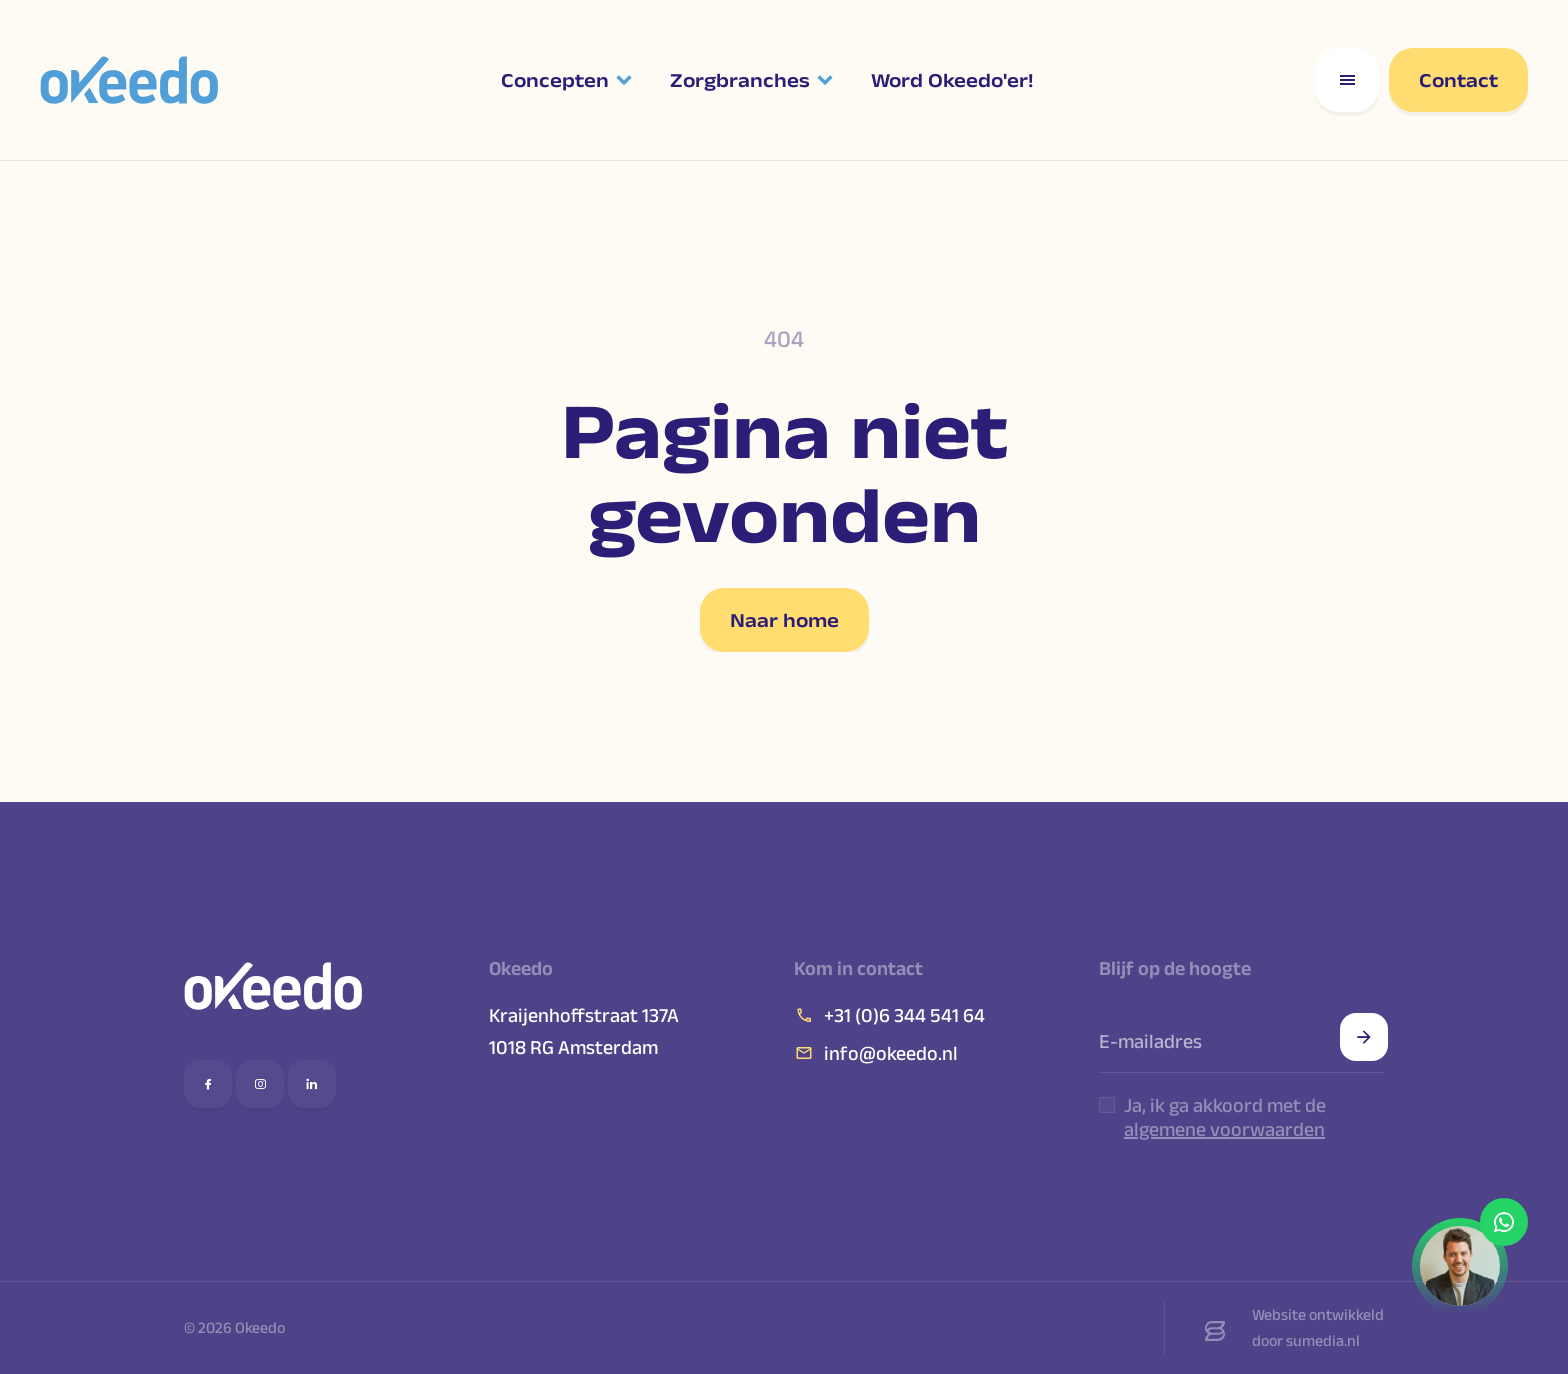  What do you see at coordinates (1323, 1340) in the screenshot?
I see `sumedia.nl` at bounding box center [1323, 1340].